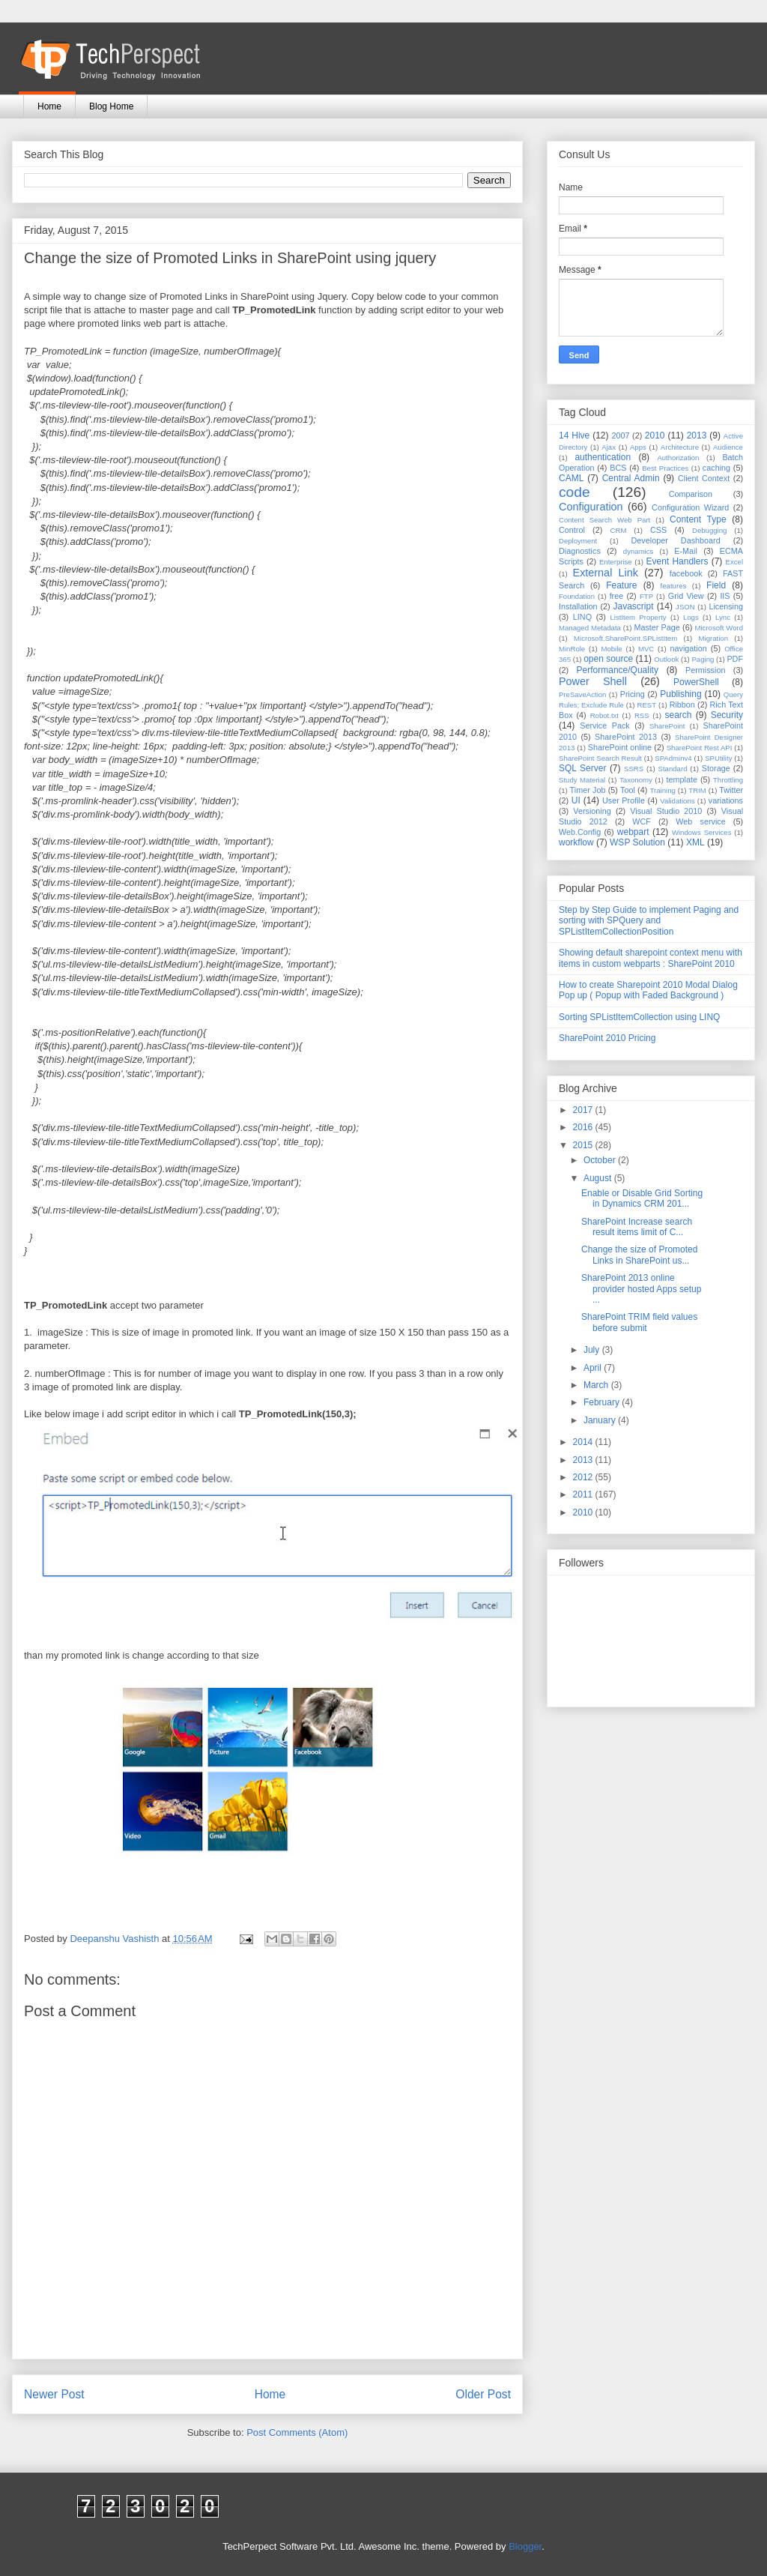 The image size is (767, 2576). I want to click on SQL Server, so click(582, 768).